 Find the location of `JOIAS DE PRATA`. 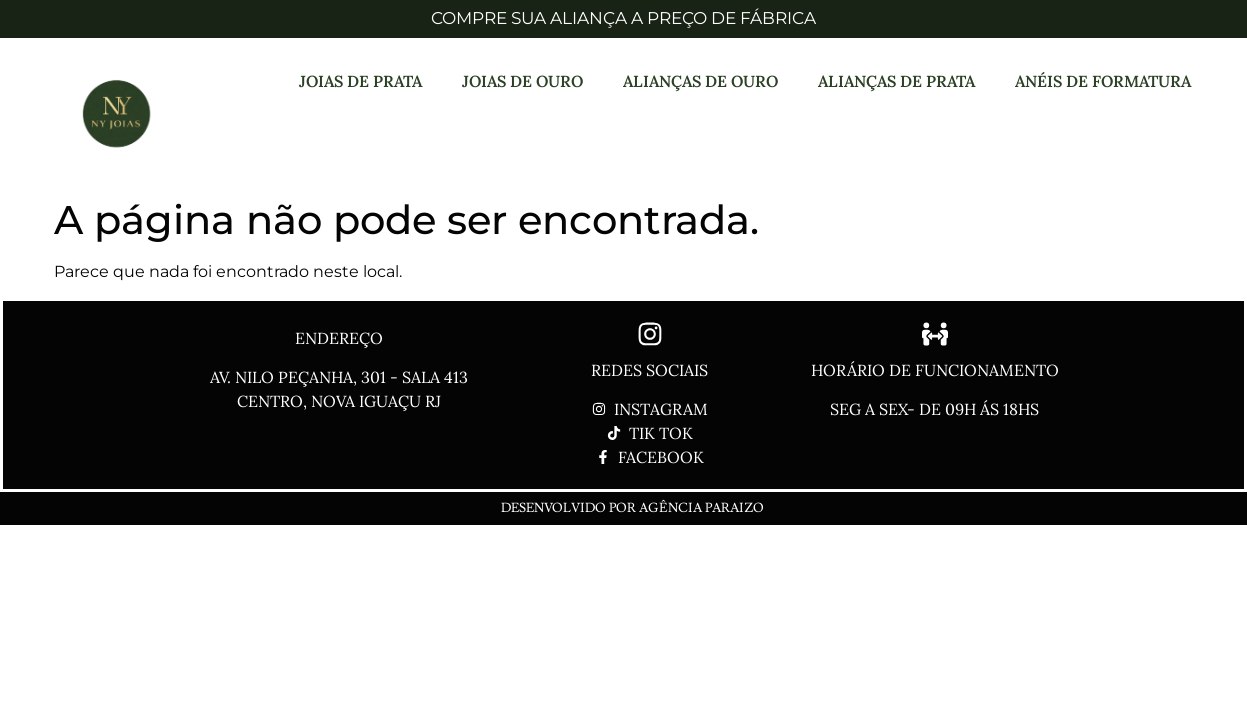

JOIAS DE PRATA is located at coordinates (360, 81).